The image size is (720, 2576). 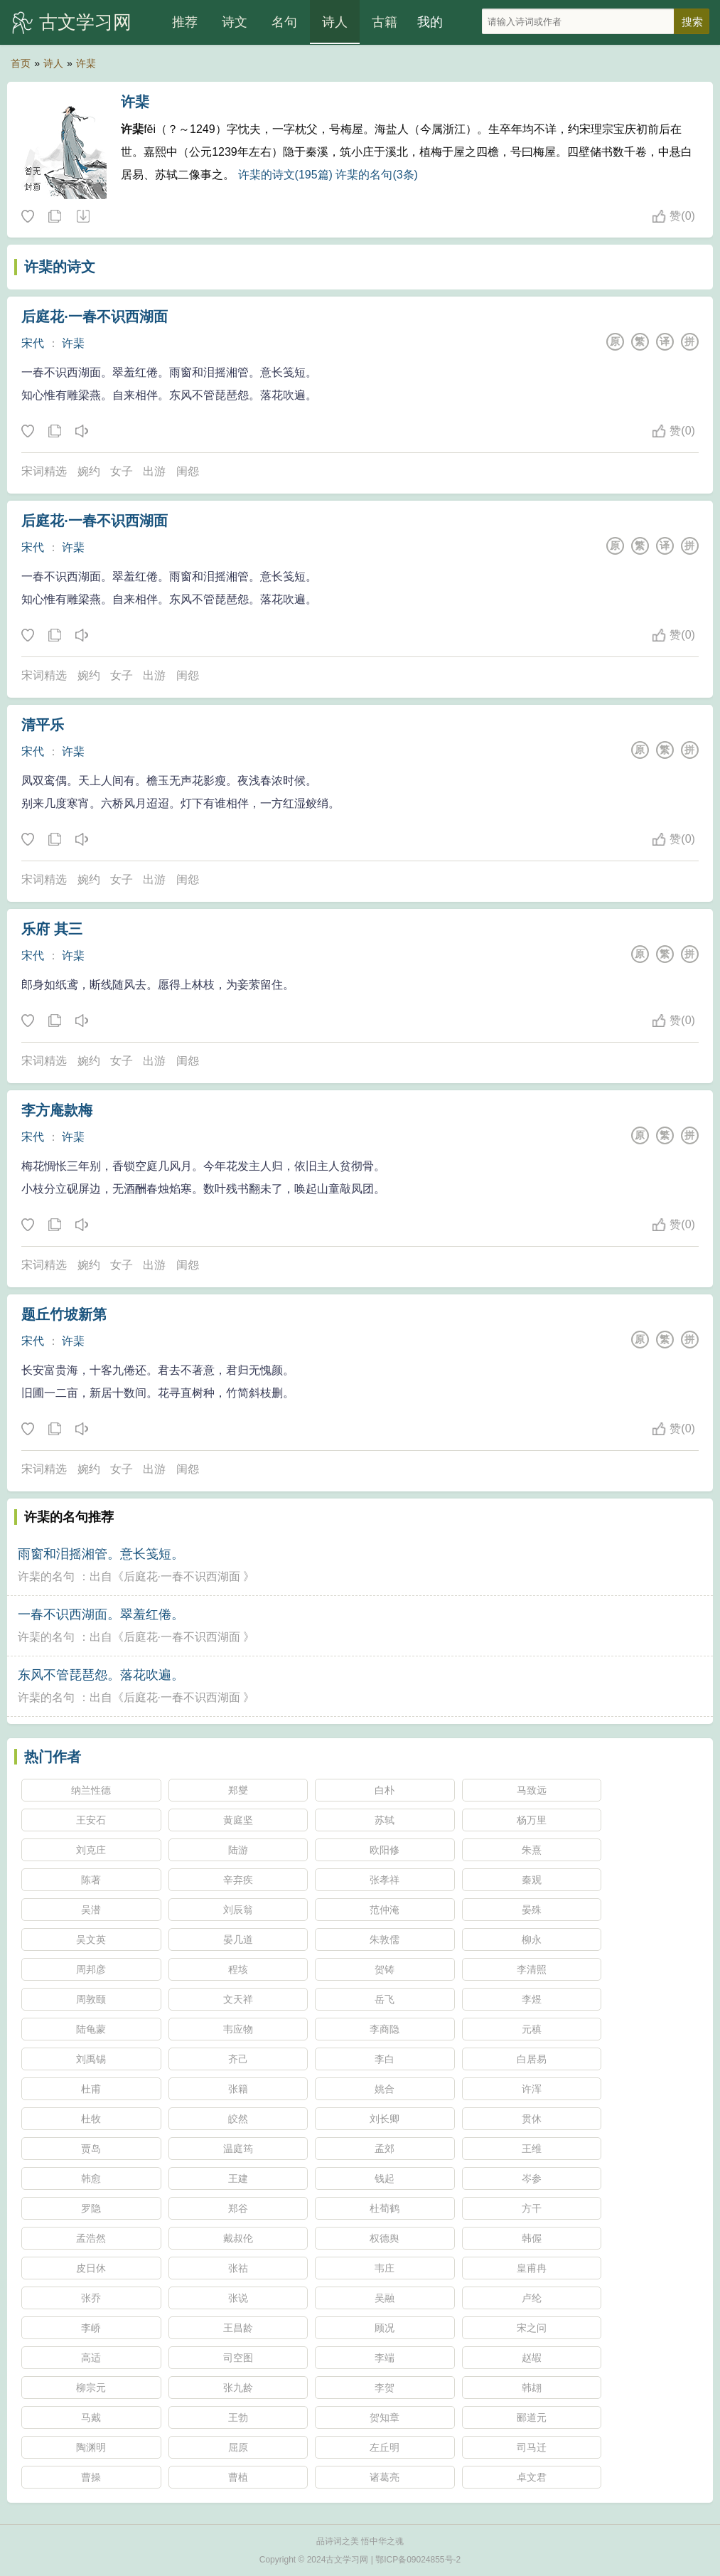 I want to click on 周敦颐, so click(x=91, y=1999).